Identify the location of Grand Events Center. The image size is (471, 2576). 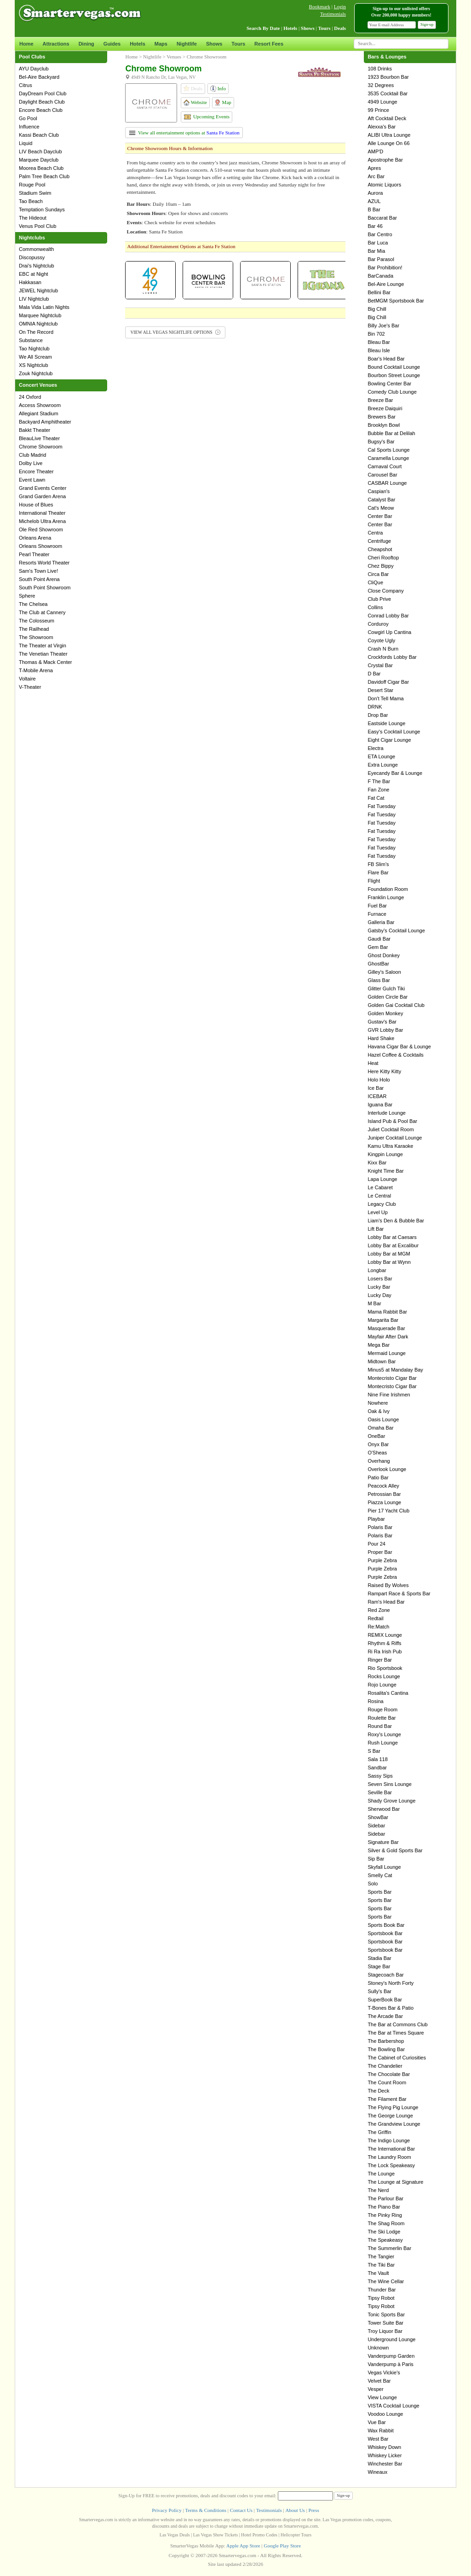
(42, 488).